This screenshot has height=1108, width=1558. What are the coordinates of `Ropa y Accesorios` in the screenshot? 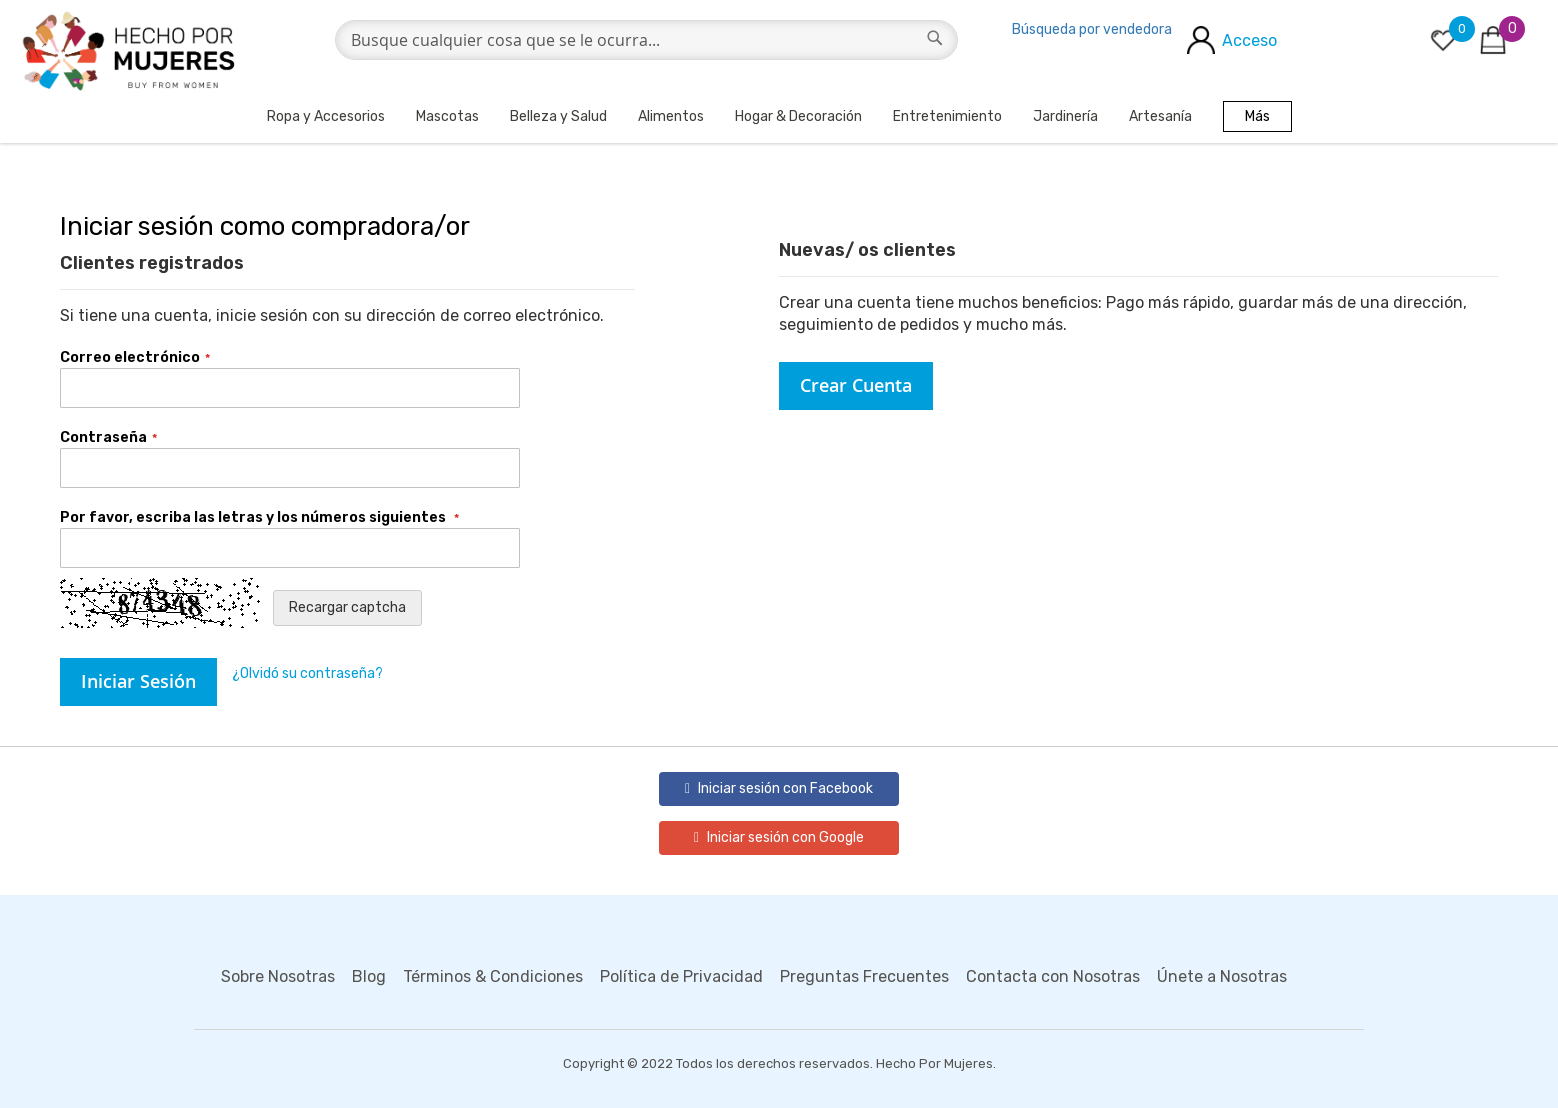 It's located at (326, 116).